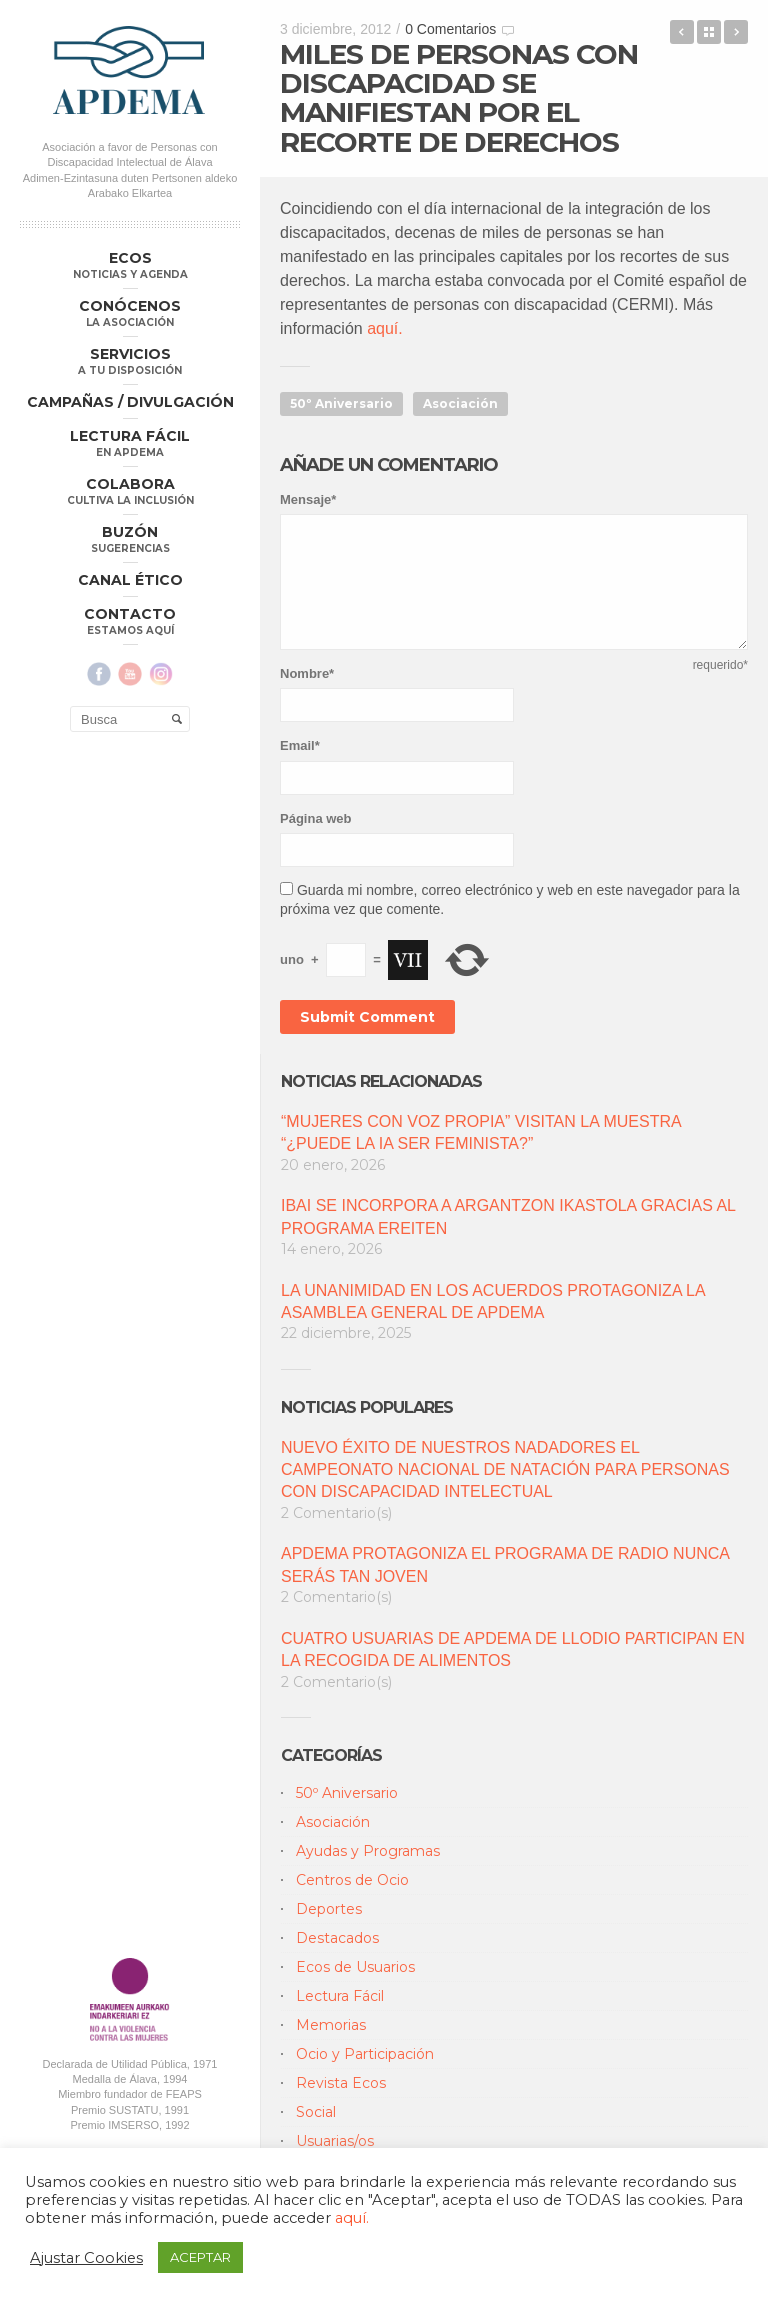 The image size is (768, 2303). I want to click on aquí., so click(383, 328).